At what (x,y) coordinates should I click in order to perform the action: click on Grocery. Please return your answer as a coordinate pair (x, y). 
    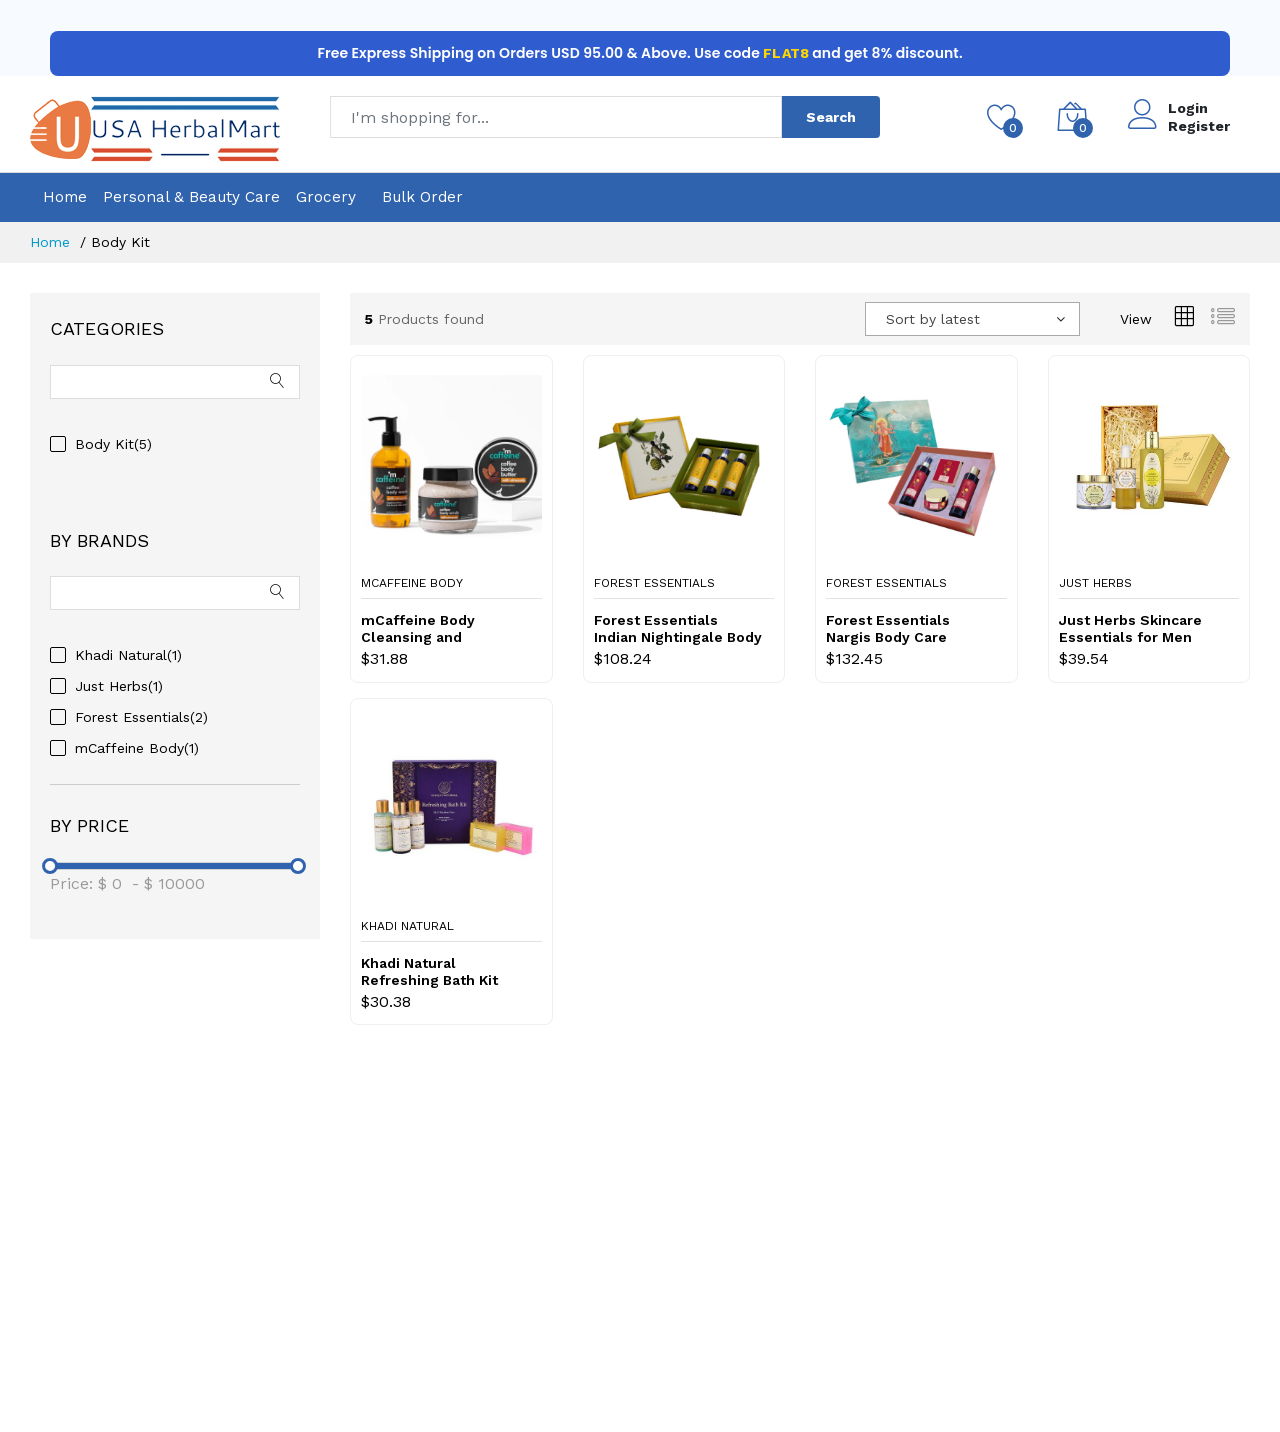
    Looking at the image, I should click on (326, 197).